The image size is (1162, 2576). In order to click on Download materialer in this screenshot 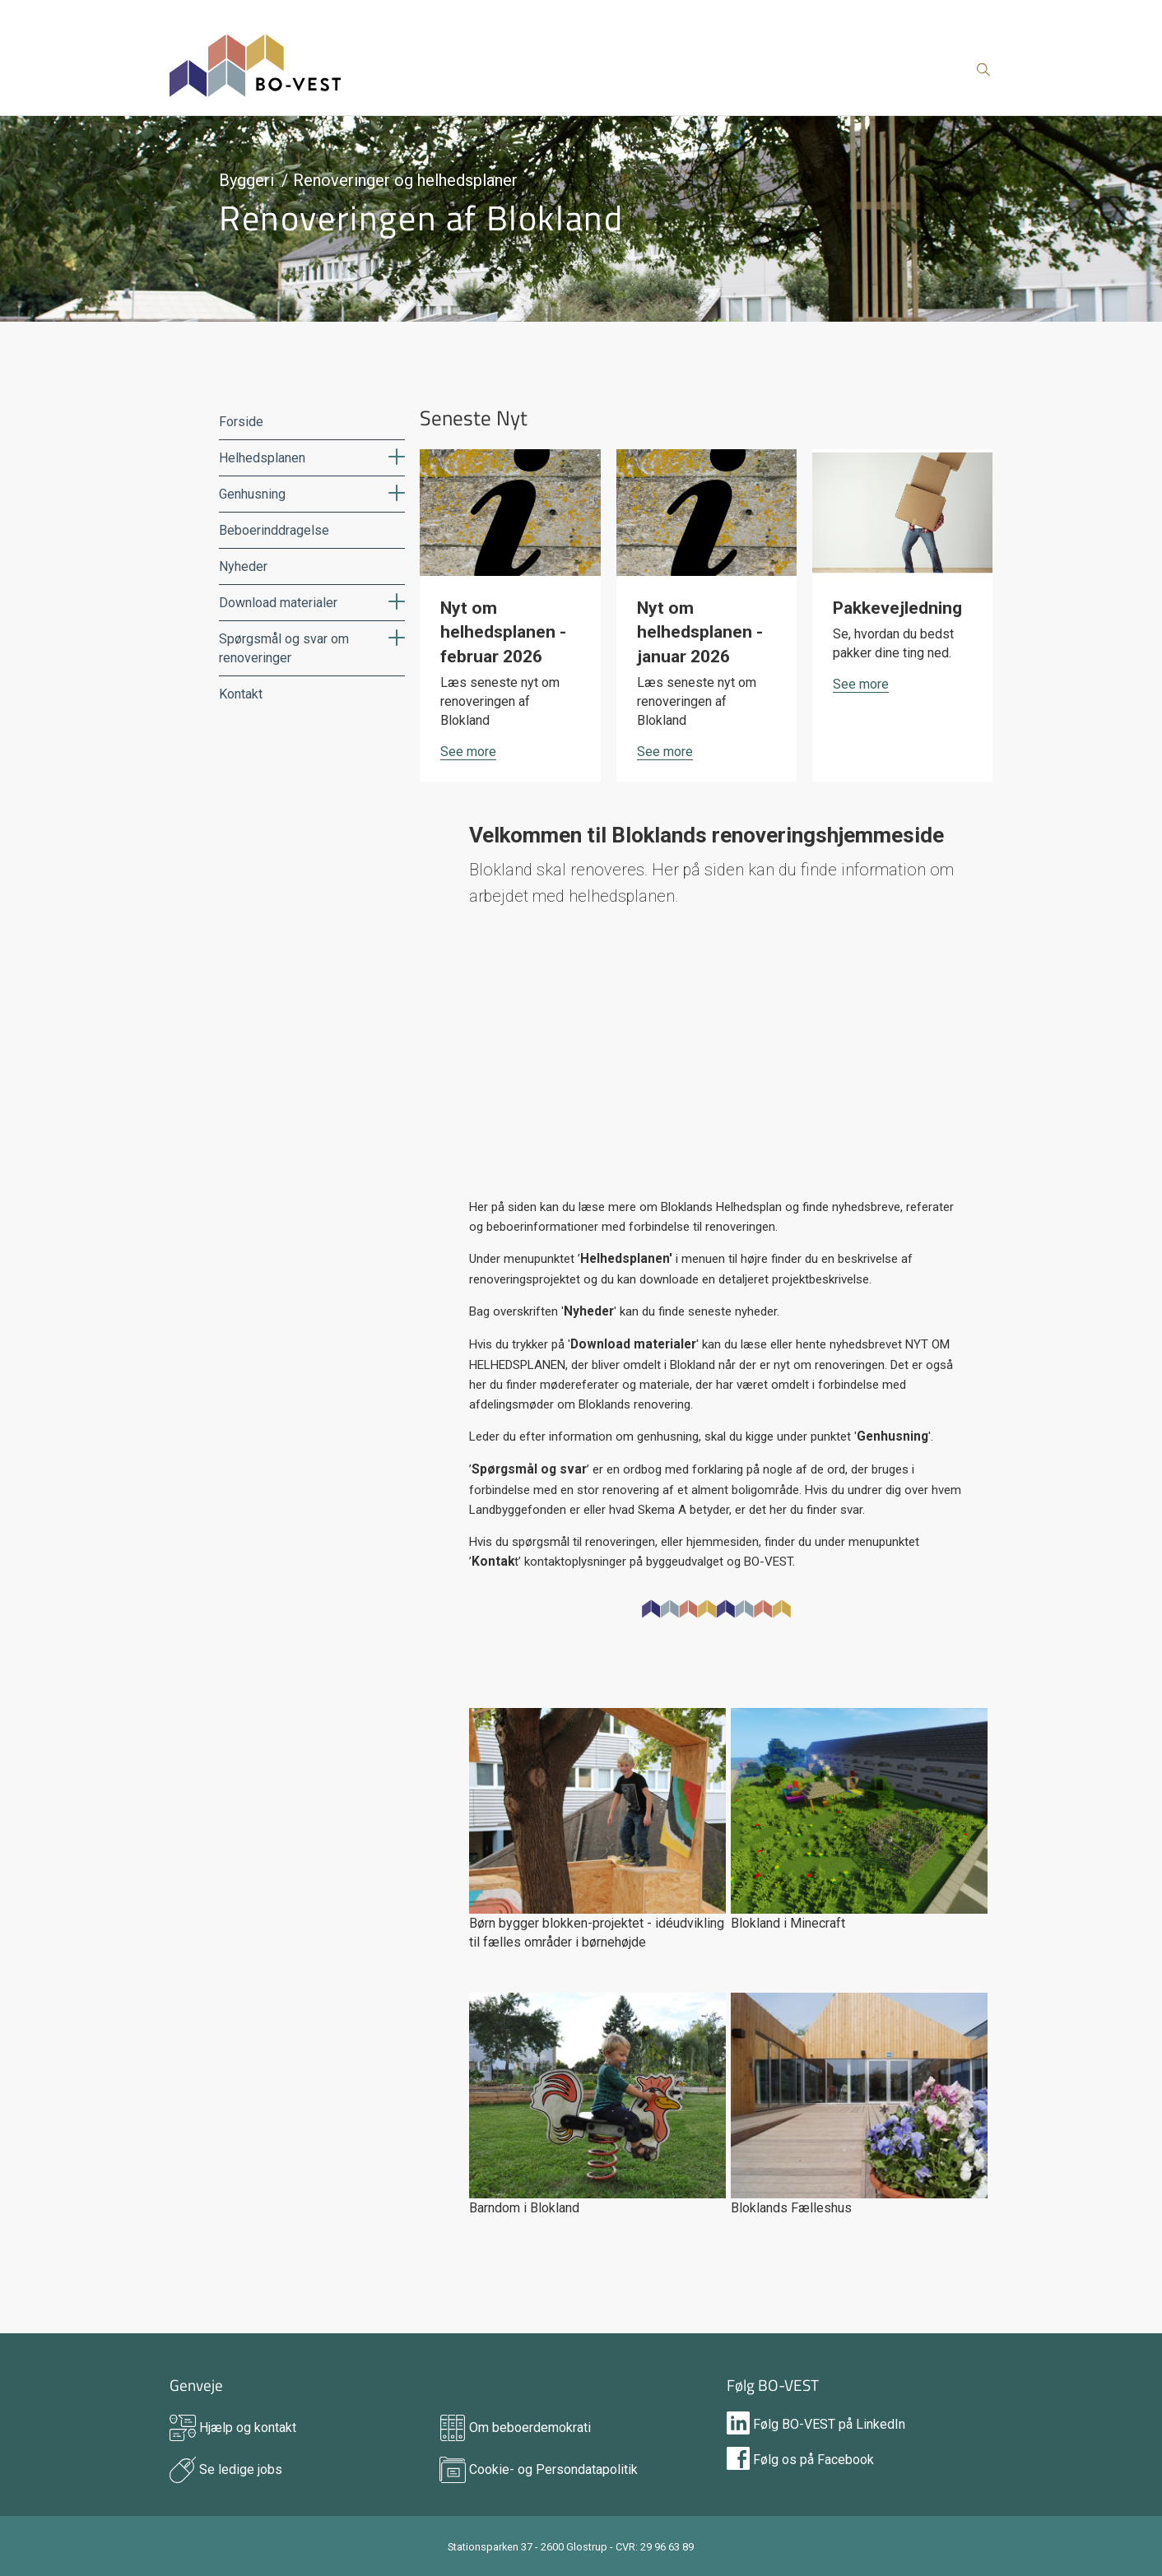, I will do `click(278, 602)`.